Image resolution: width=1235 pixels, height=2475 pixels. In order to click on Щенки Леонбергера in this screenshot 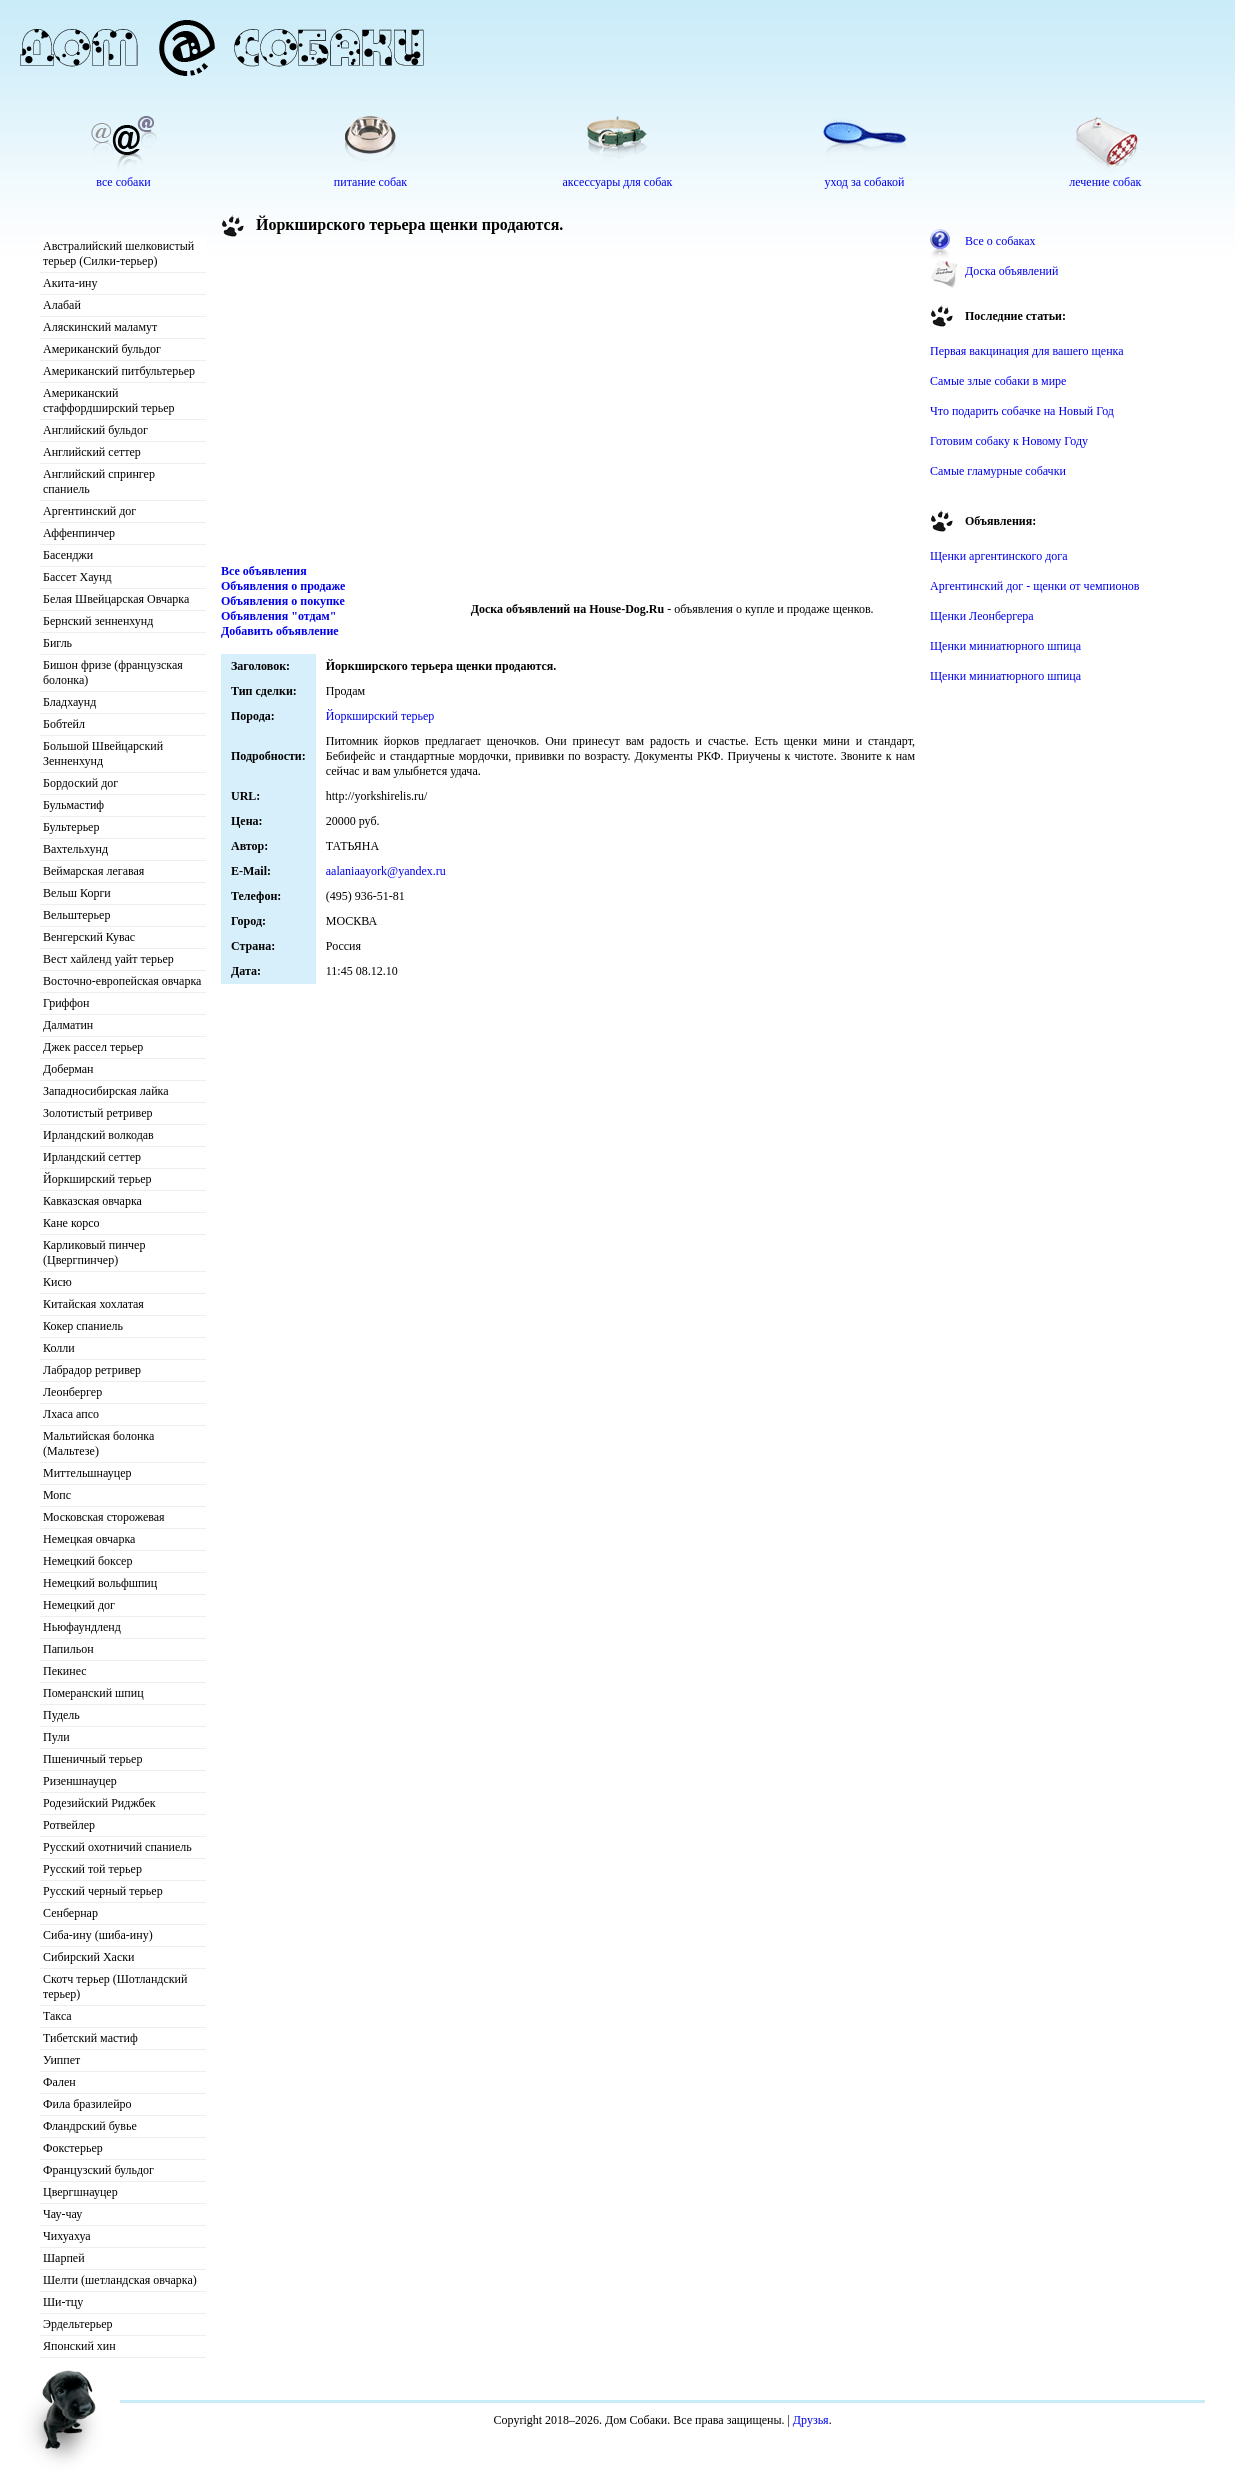, I will do `click(982, 616)`.